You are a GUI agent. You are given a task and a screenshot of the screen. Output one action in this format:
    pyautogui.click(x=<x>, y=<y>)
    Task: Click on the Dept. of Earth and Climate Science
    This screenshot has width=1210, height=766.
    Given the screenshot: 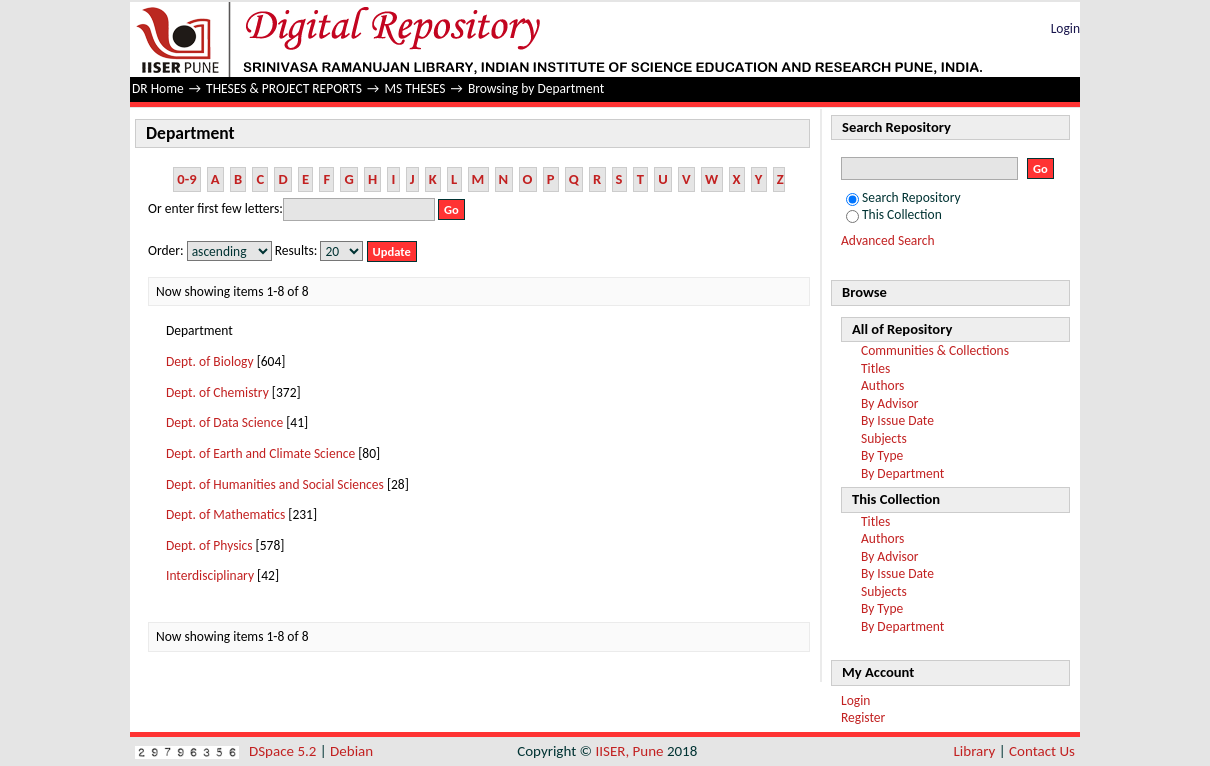 What is the action you would take?
    pyautogui.click(x=260, y=453)
    